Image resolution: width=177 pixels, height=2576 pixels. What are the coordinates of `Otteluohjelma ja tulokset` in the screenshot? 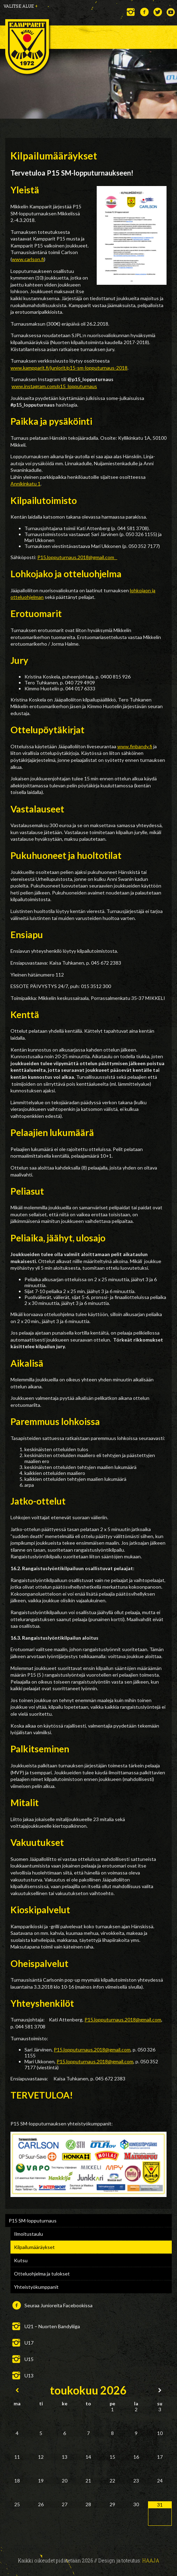 It's located at (42, 2274).